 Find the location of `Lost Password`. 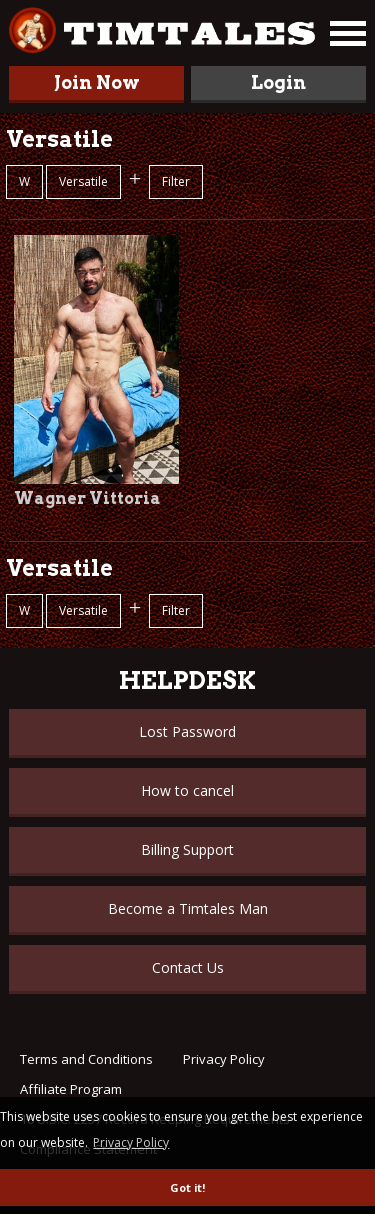

Lost Password is located at coordinates (187, 731).